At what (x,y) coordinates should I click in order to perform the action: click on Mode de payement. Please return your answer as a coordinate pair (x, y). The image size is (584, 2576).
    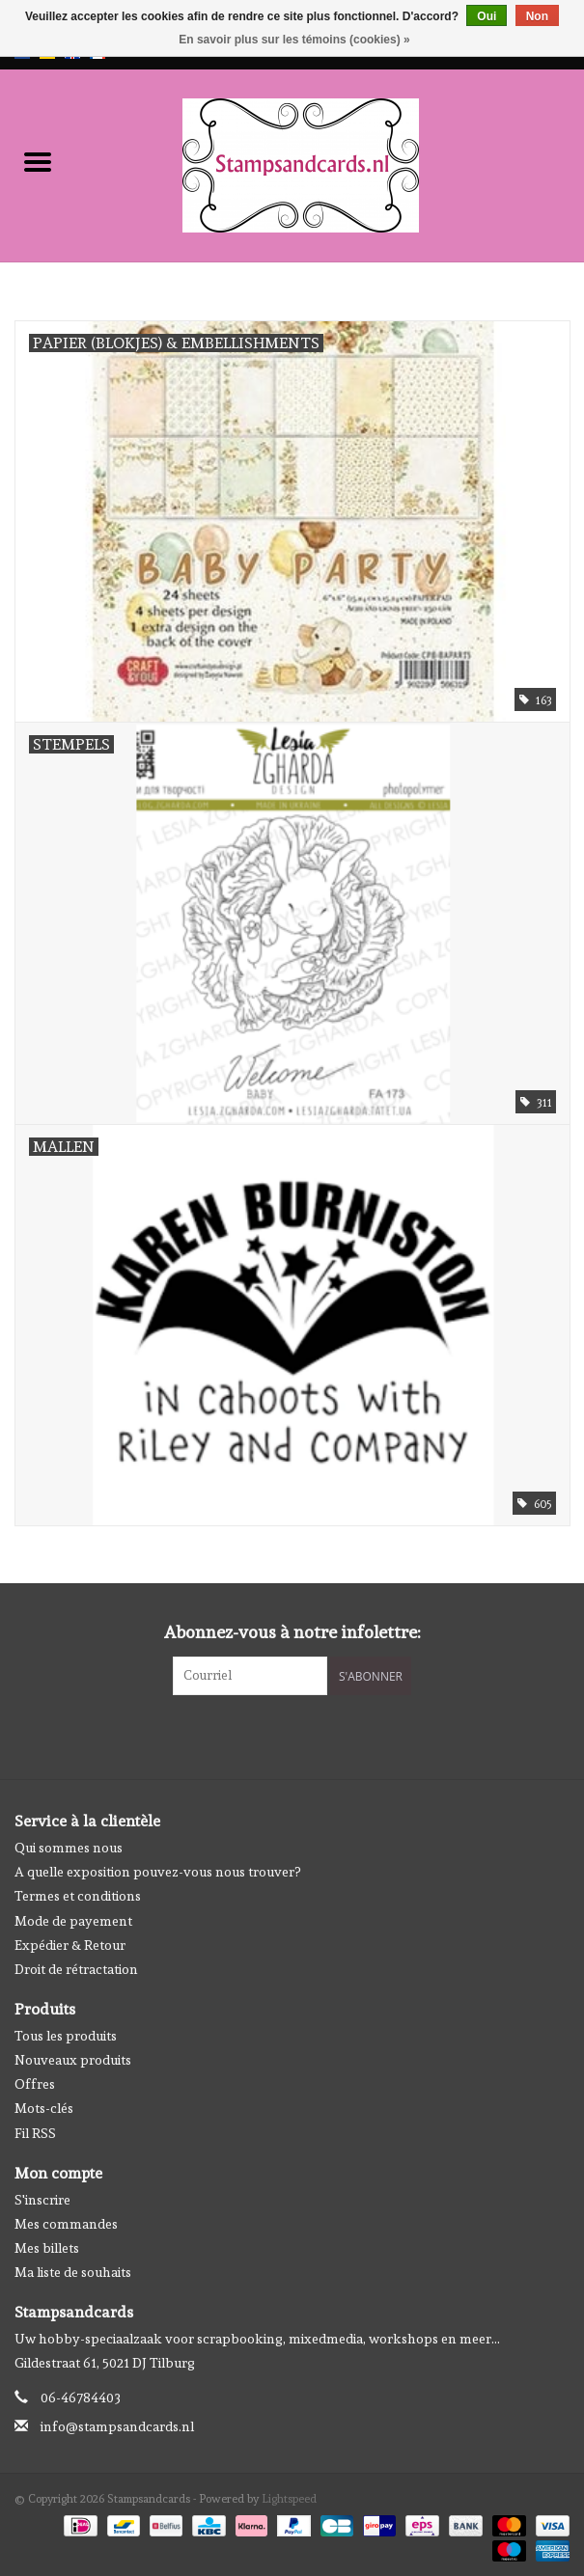
    Looking at the image, I should click on (73, 1921).